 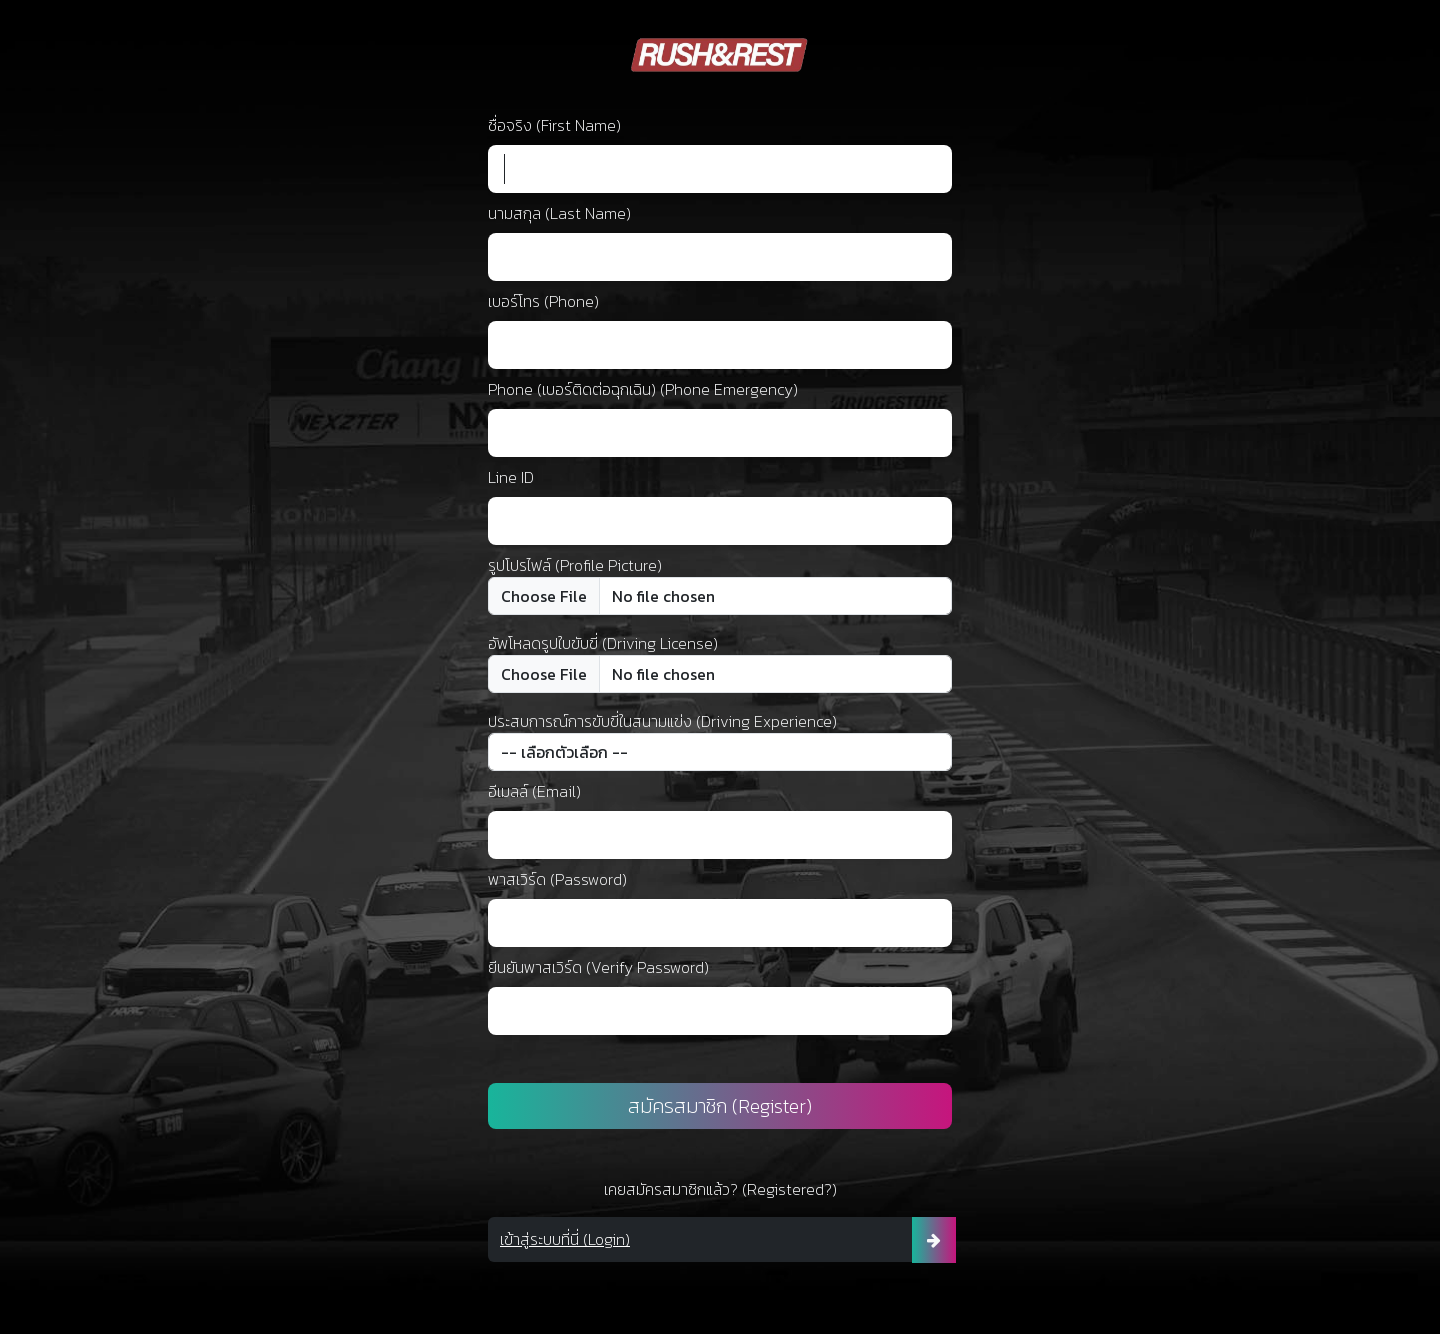 I want to click on ยีนยันพาสเวิร์ด (Verify Password), so click(x=598, y=967).